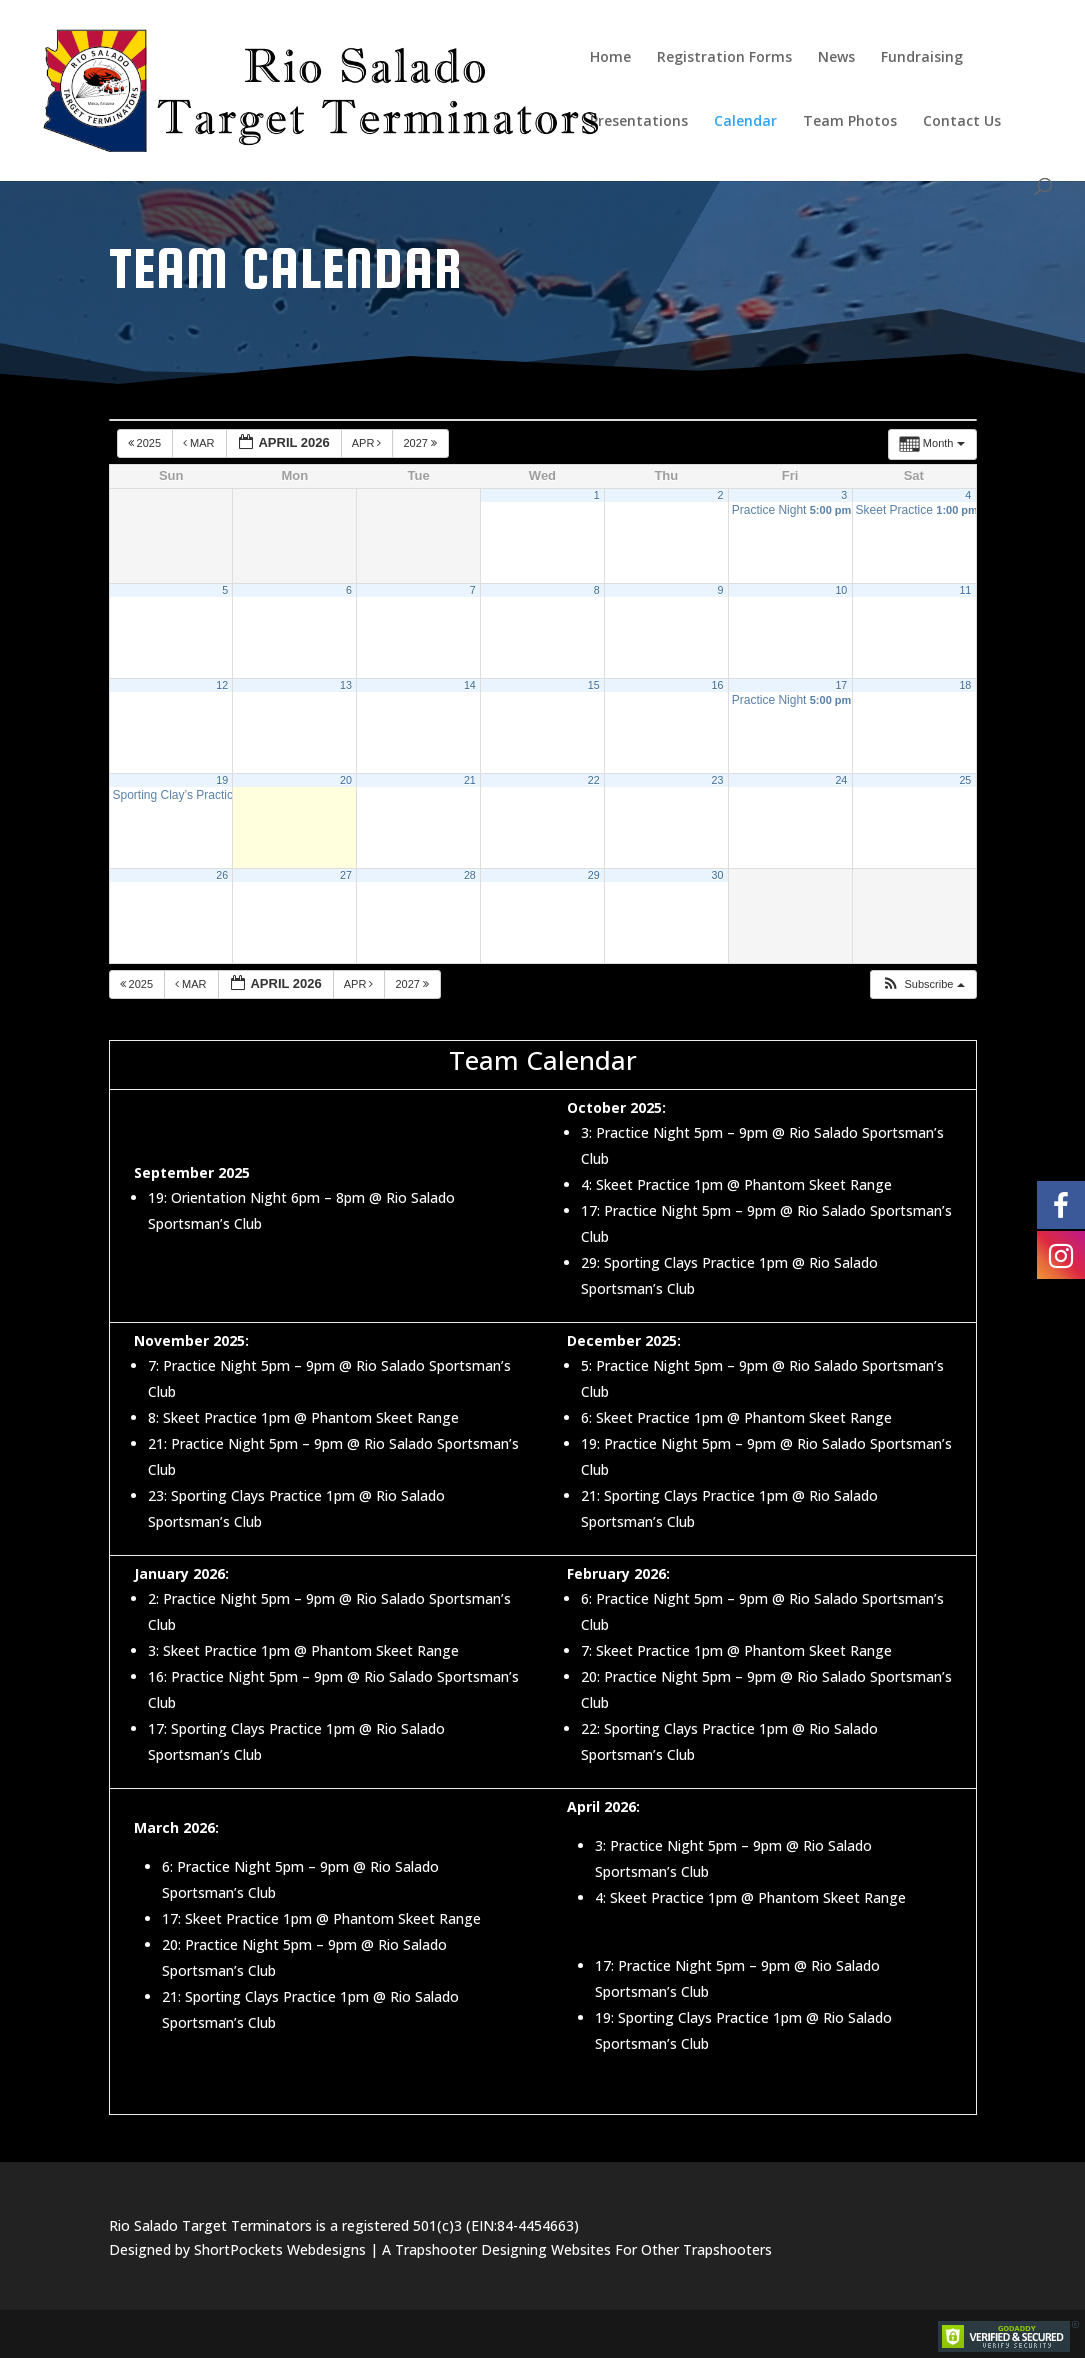  What do you see at coordinates (965, 685) in the screenshot?
I see `18` at bounding box center [965, 685].